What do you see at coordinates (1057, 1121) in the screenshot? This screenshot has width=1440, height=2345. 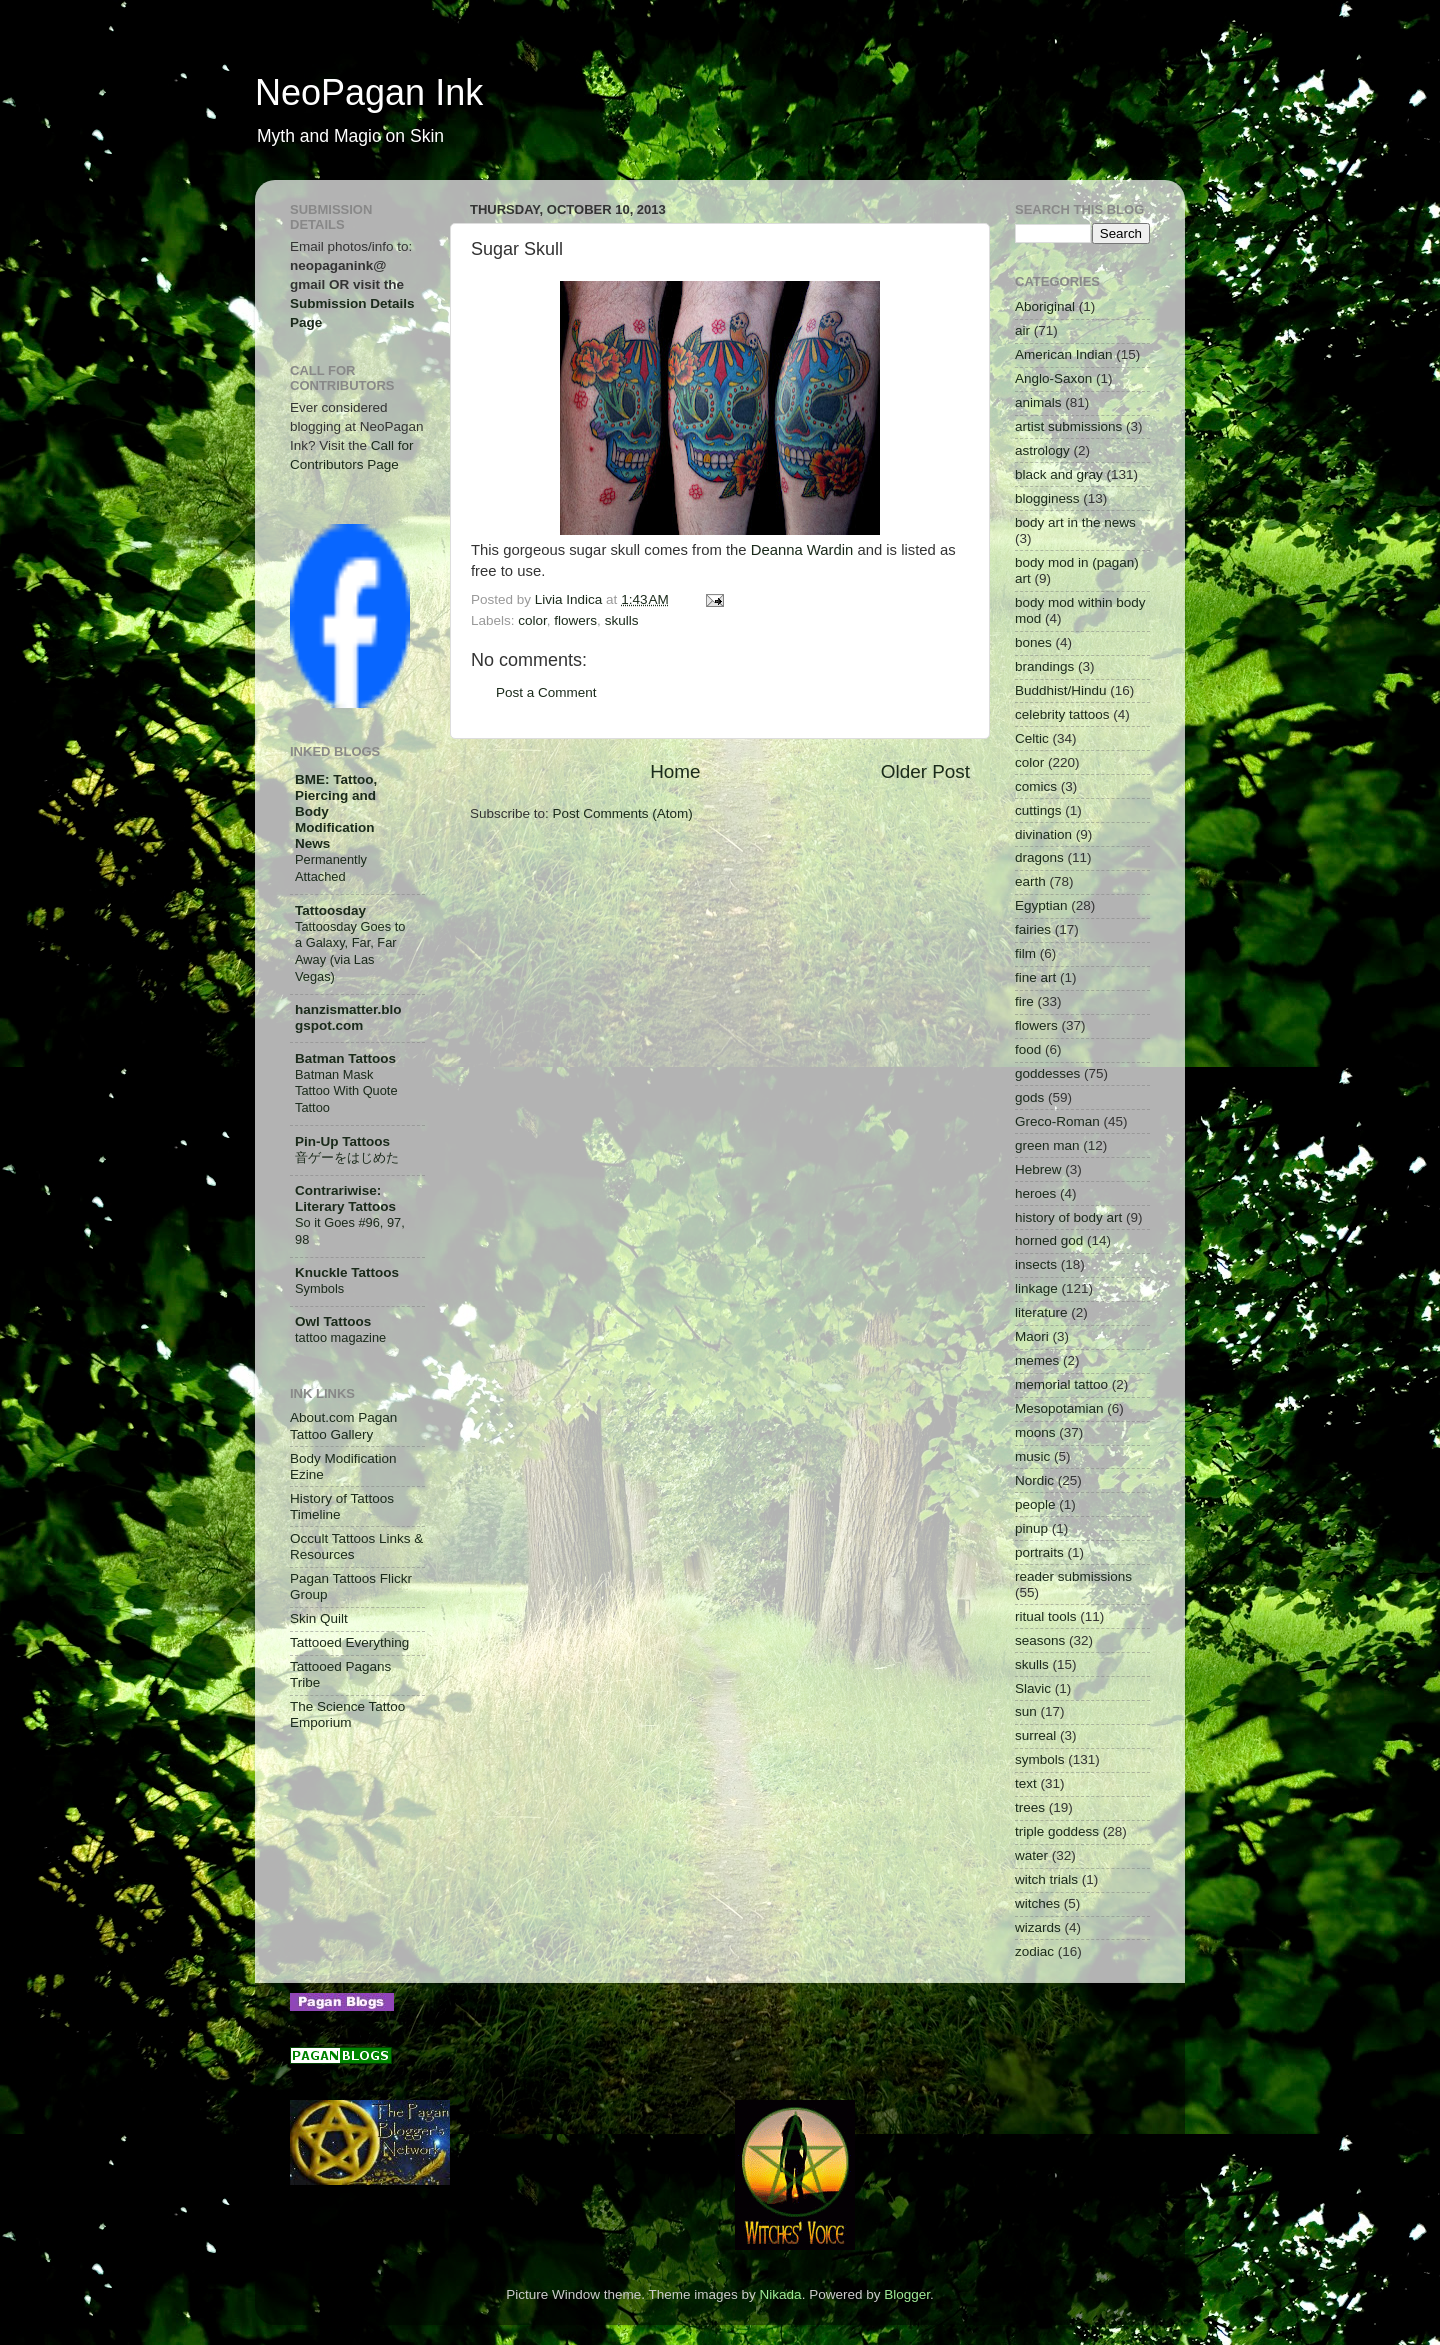 I see `Greco-Roman` at bounding box center [1057, 1121].